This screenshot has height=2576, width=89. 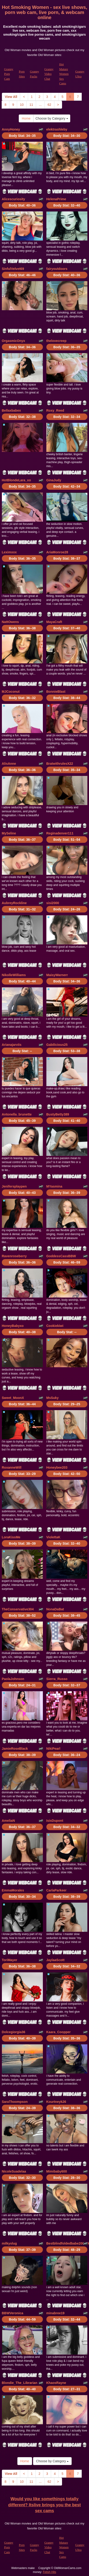 I want to click on TheConservative304, so click(x=18, y=1609).